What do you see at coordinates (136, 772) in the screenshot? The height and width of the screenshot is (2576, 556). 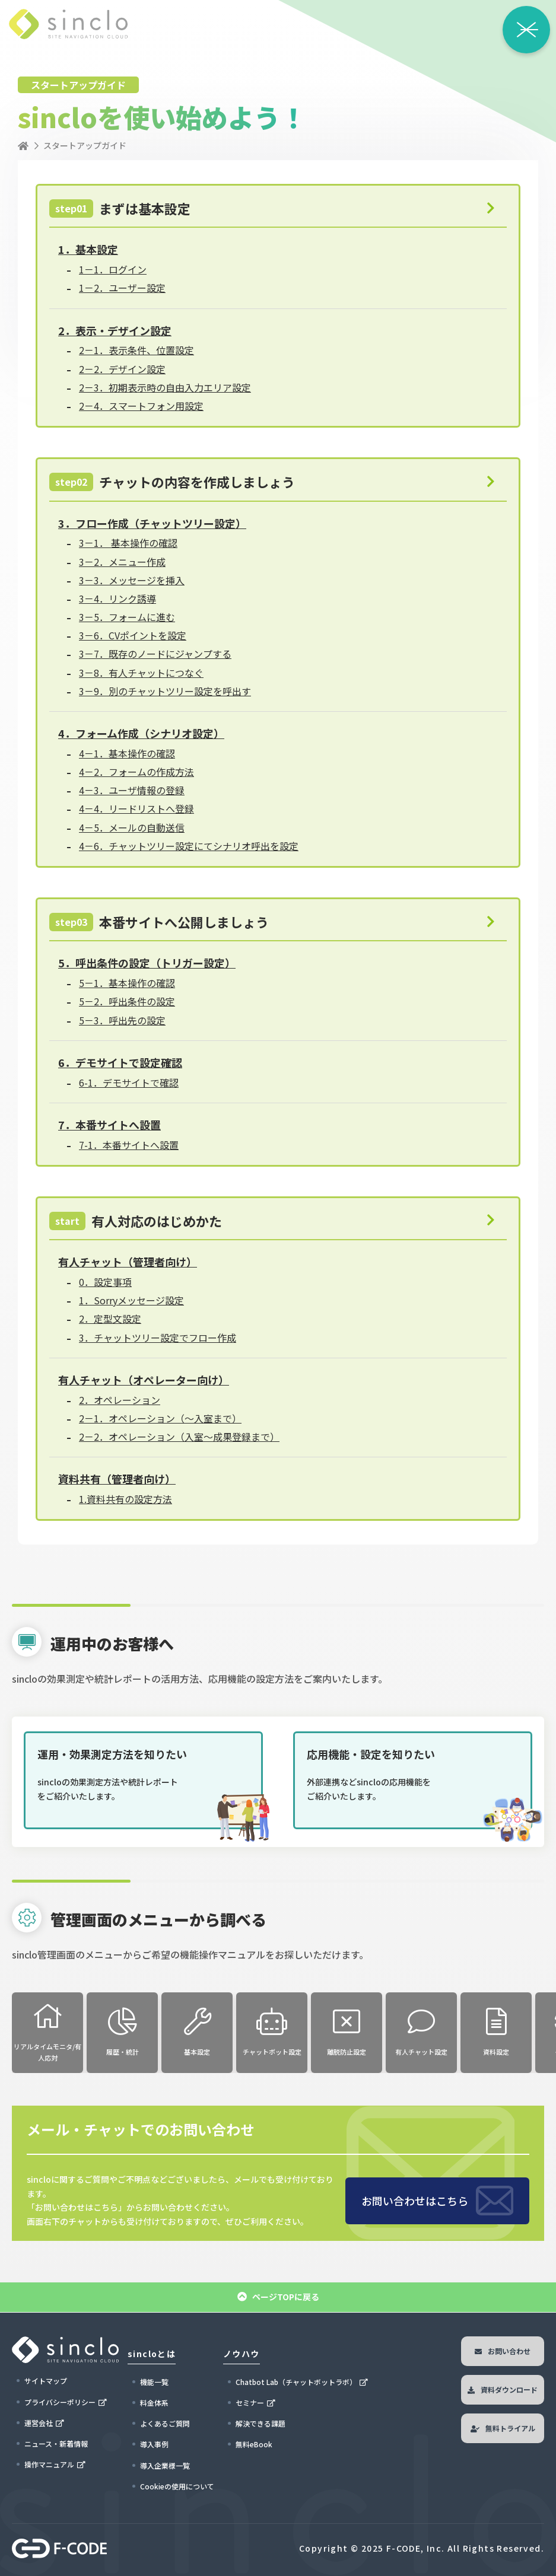 I see `4－2．フォームの作成方法` at bounding box center [136, 772].